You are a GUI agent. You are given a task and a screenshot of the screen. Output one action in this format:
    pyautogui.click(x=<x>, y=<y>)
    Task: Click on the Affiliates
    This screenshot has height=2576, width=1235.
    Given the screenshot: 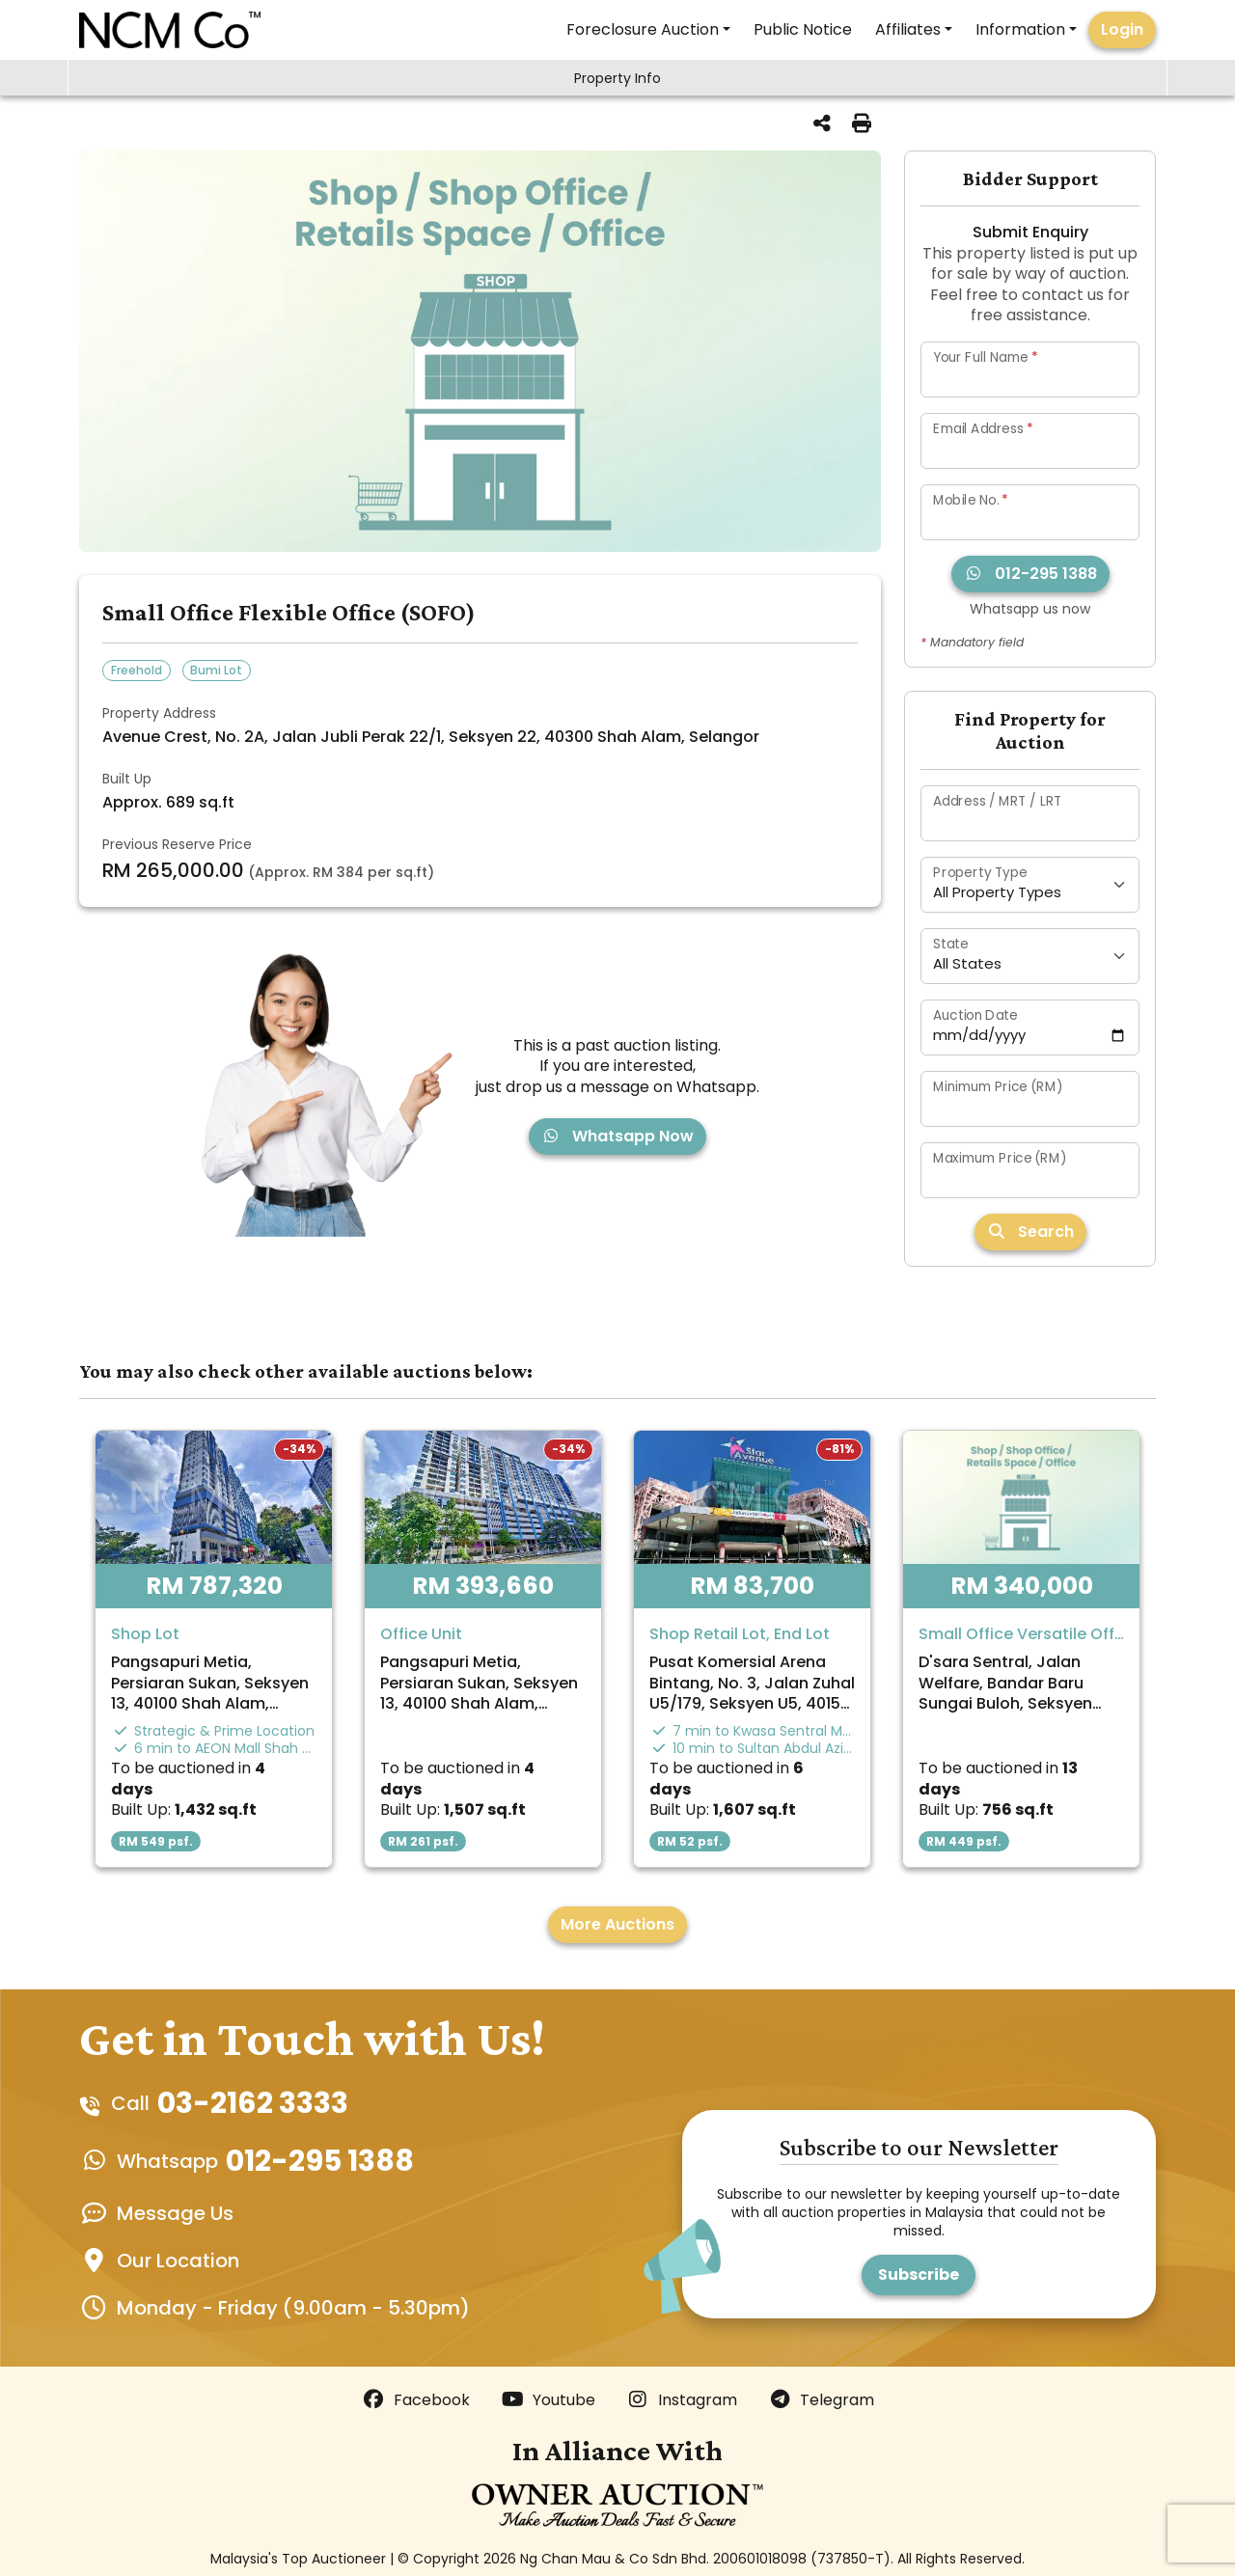 What is the action you would take?
    pyautogui.click(x=908, y=29)
    